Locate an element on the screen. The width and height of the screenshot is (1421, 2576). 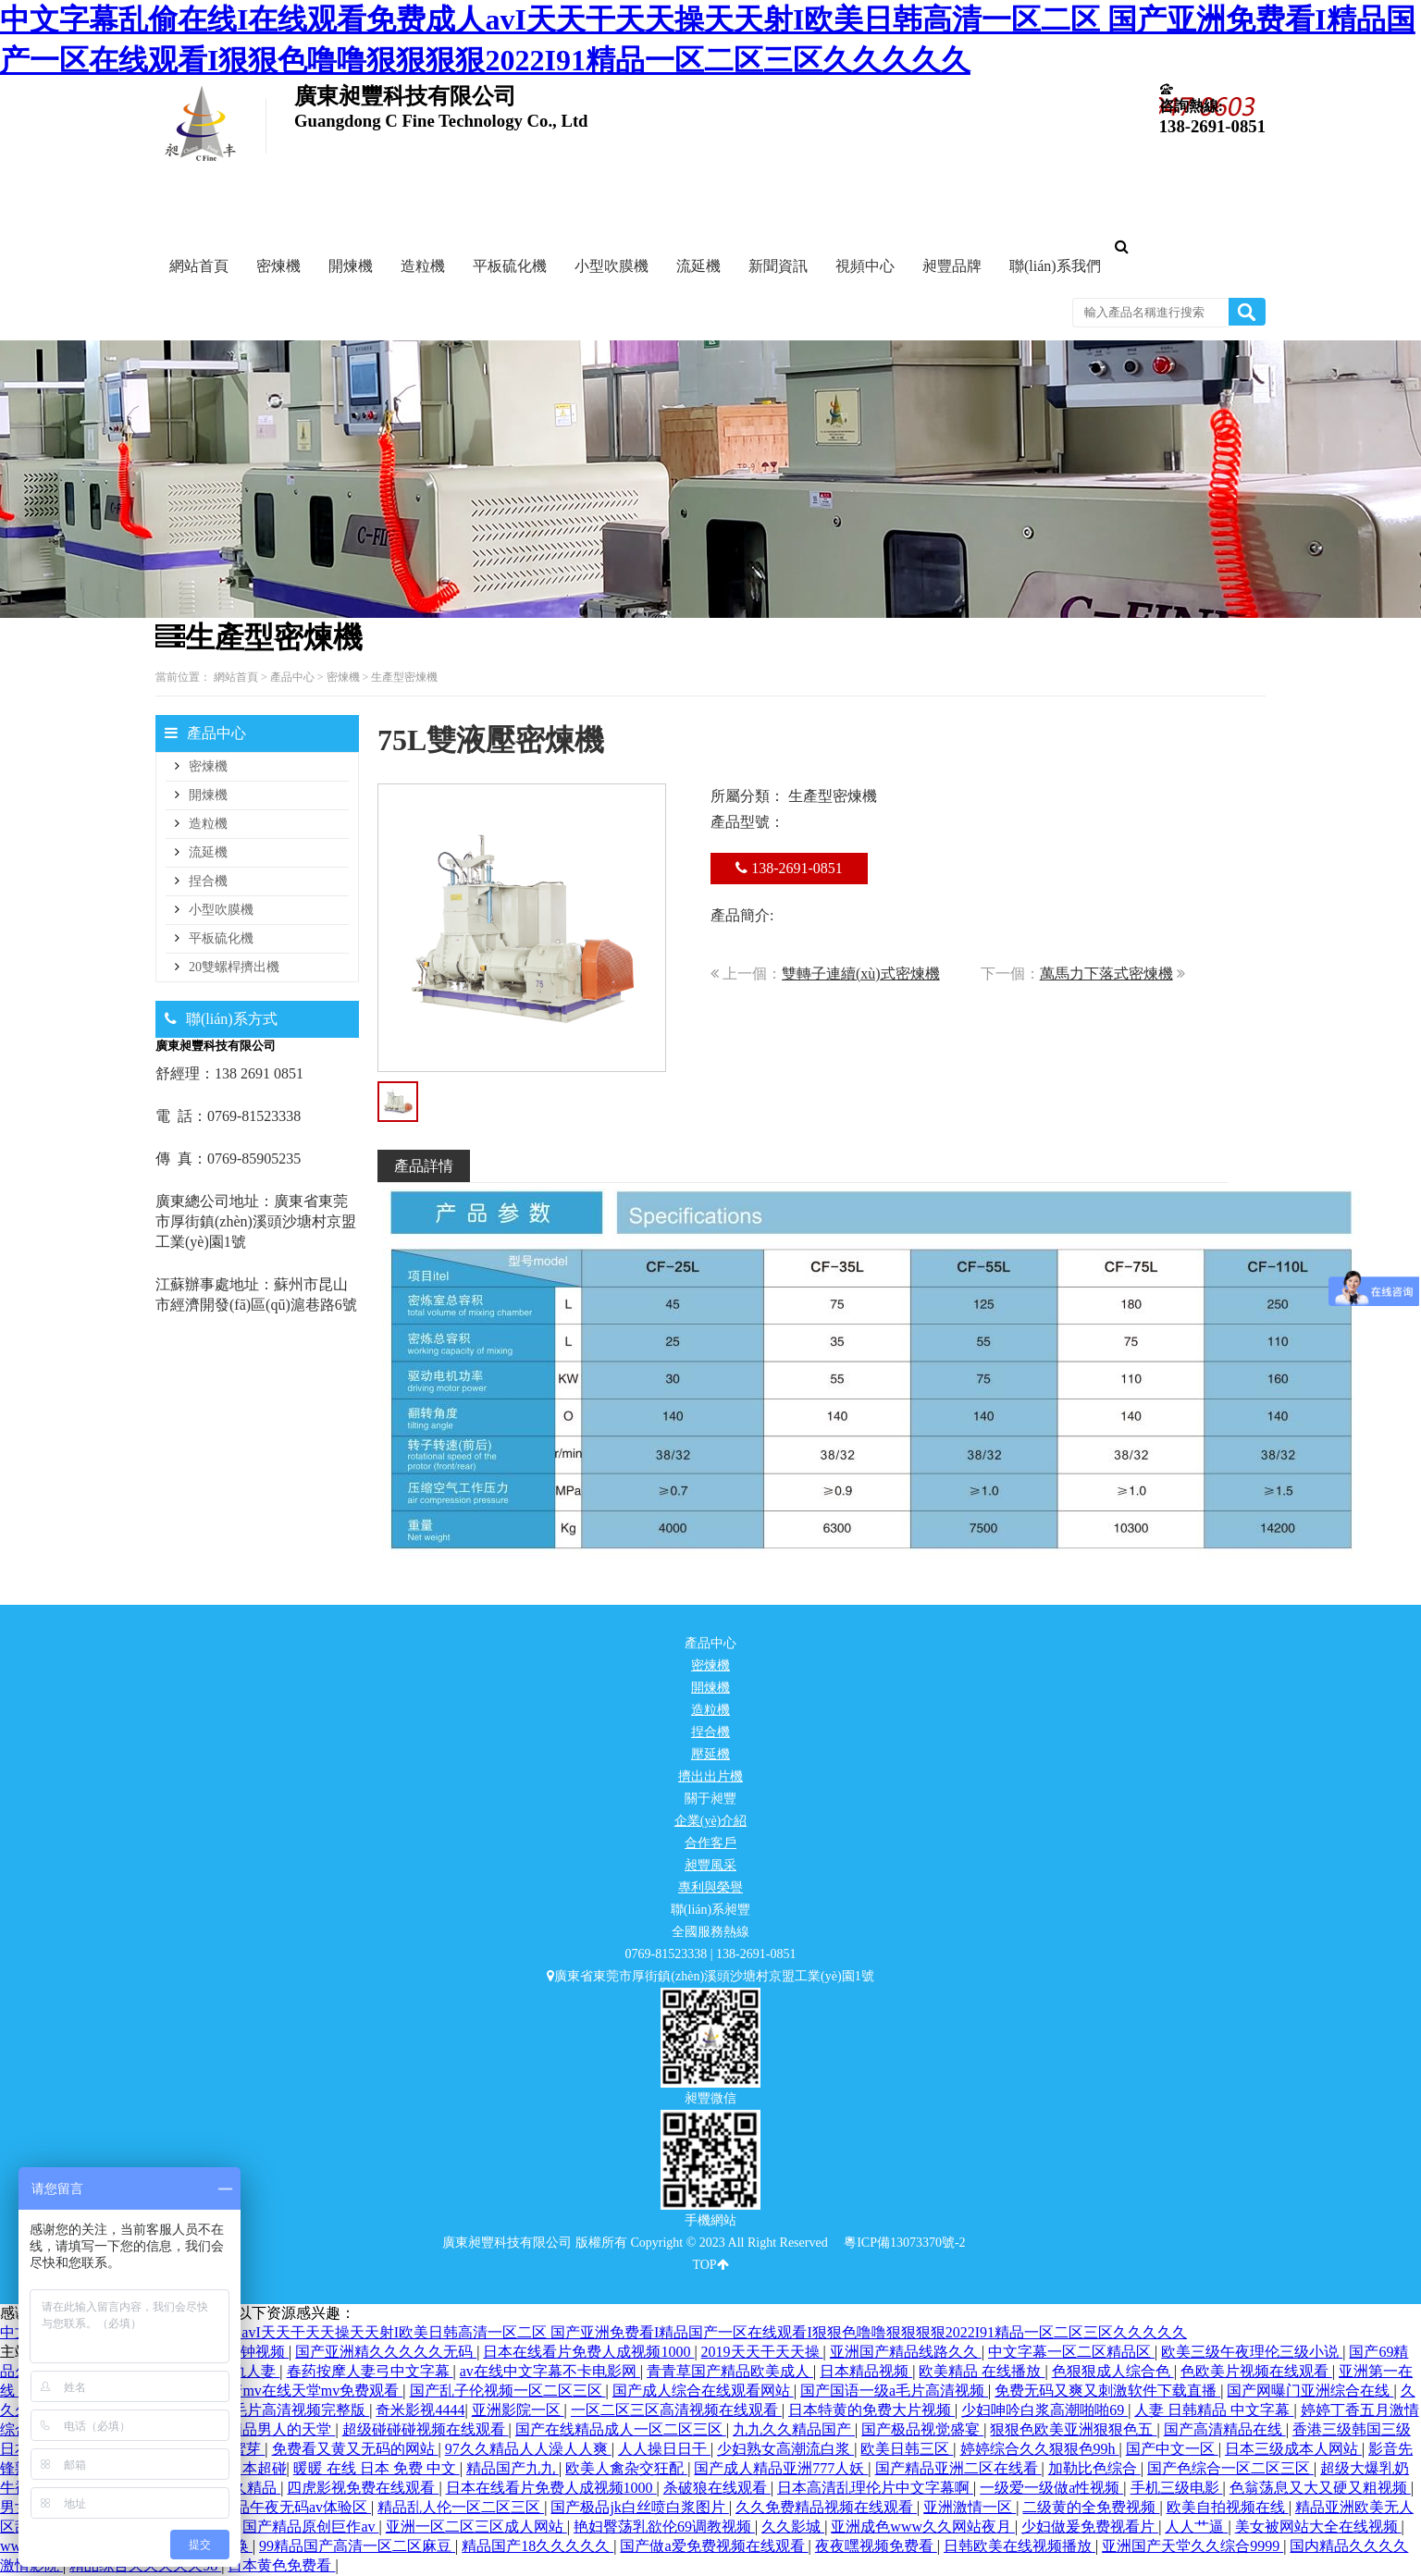
国产精品原创巨作av is located at coordinates (310, 2526).